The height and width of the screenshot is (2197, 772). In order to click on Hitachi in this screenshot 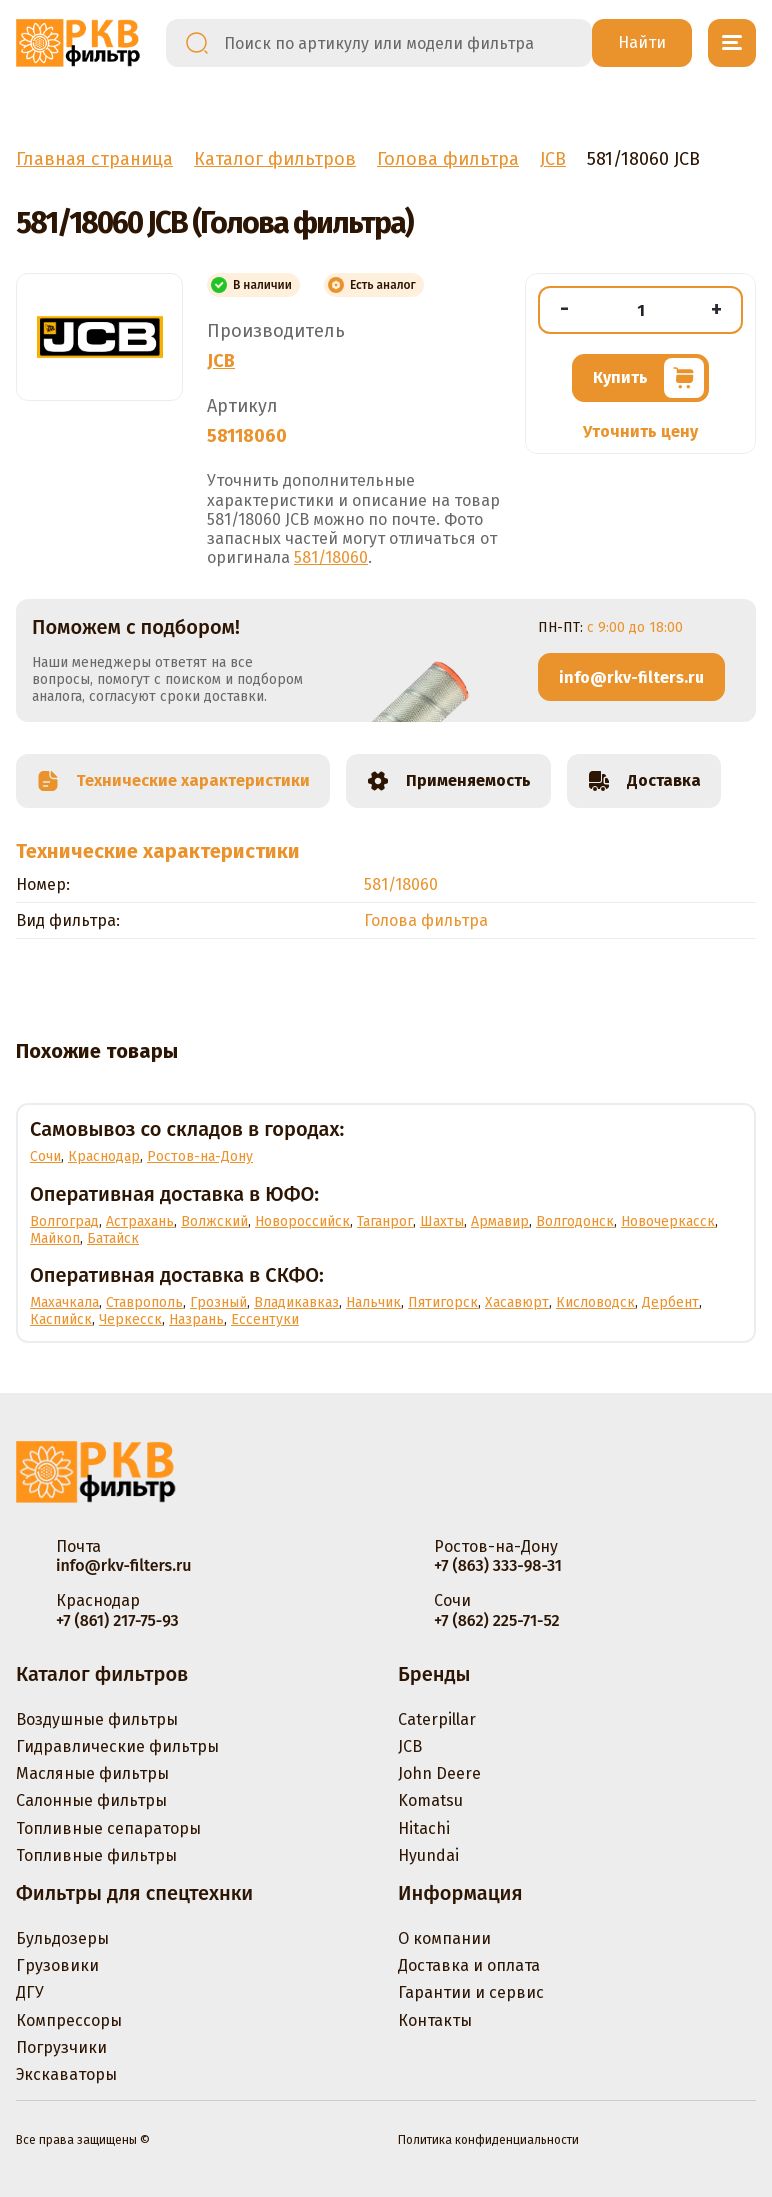, I will do `click(424, 1828)`.